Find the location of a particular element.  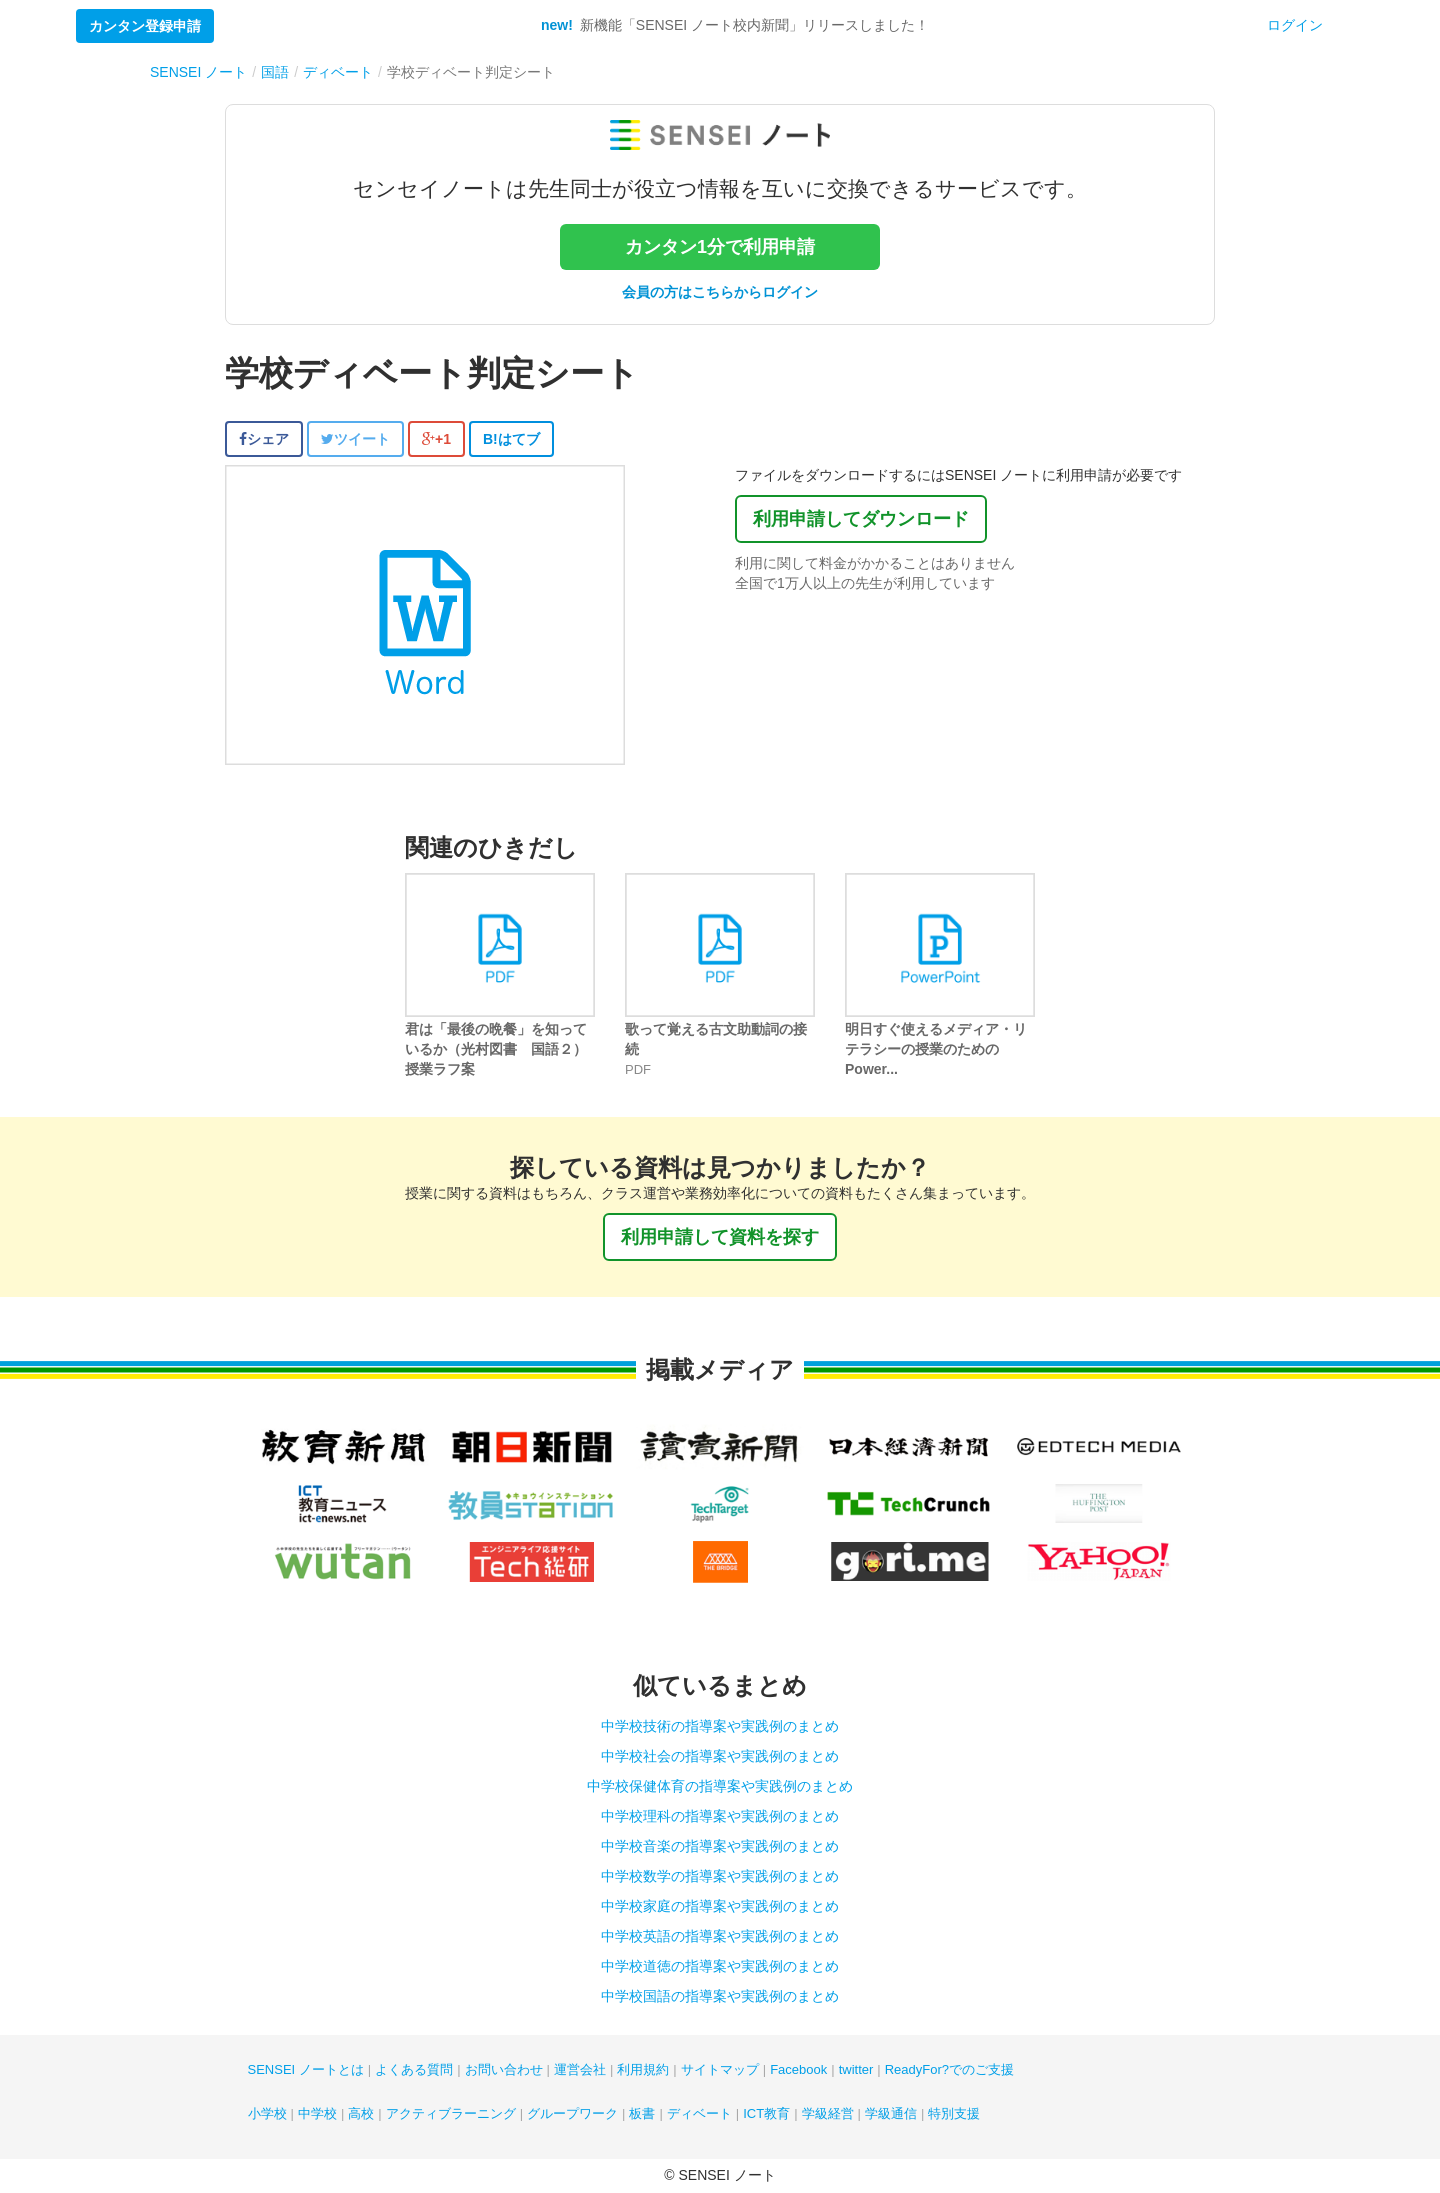

中学校数学の指導案や実践例のまとめ is located at coordinates (720, 1876).